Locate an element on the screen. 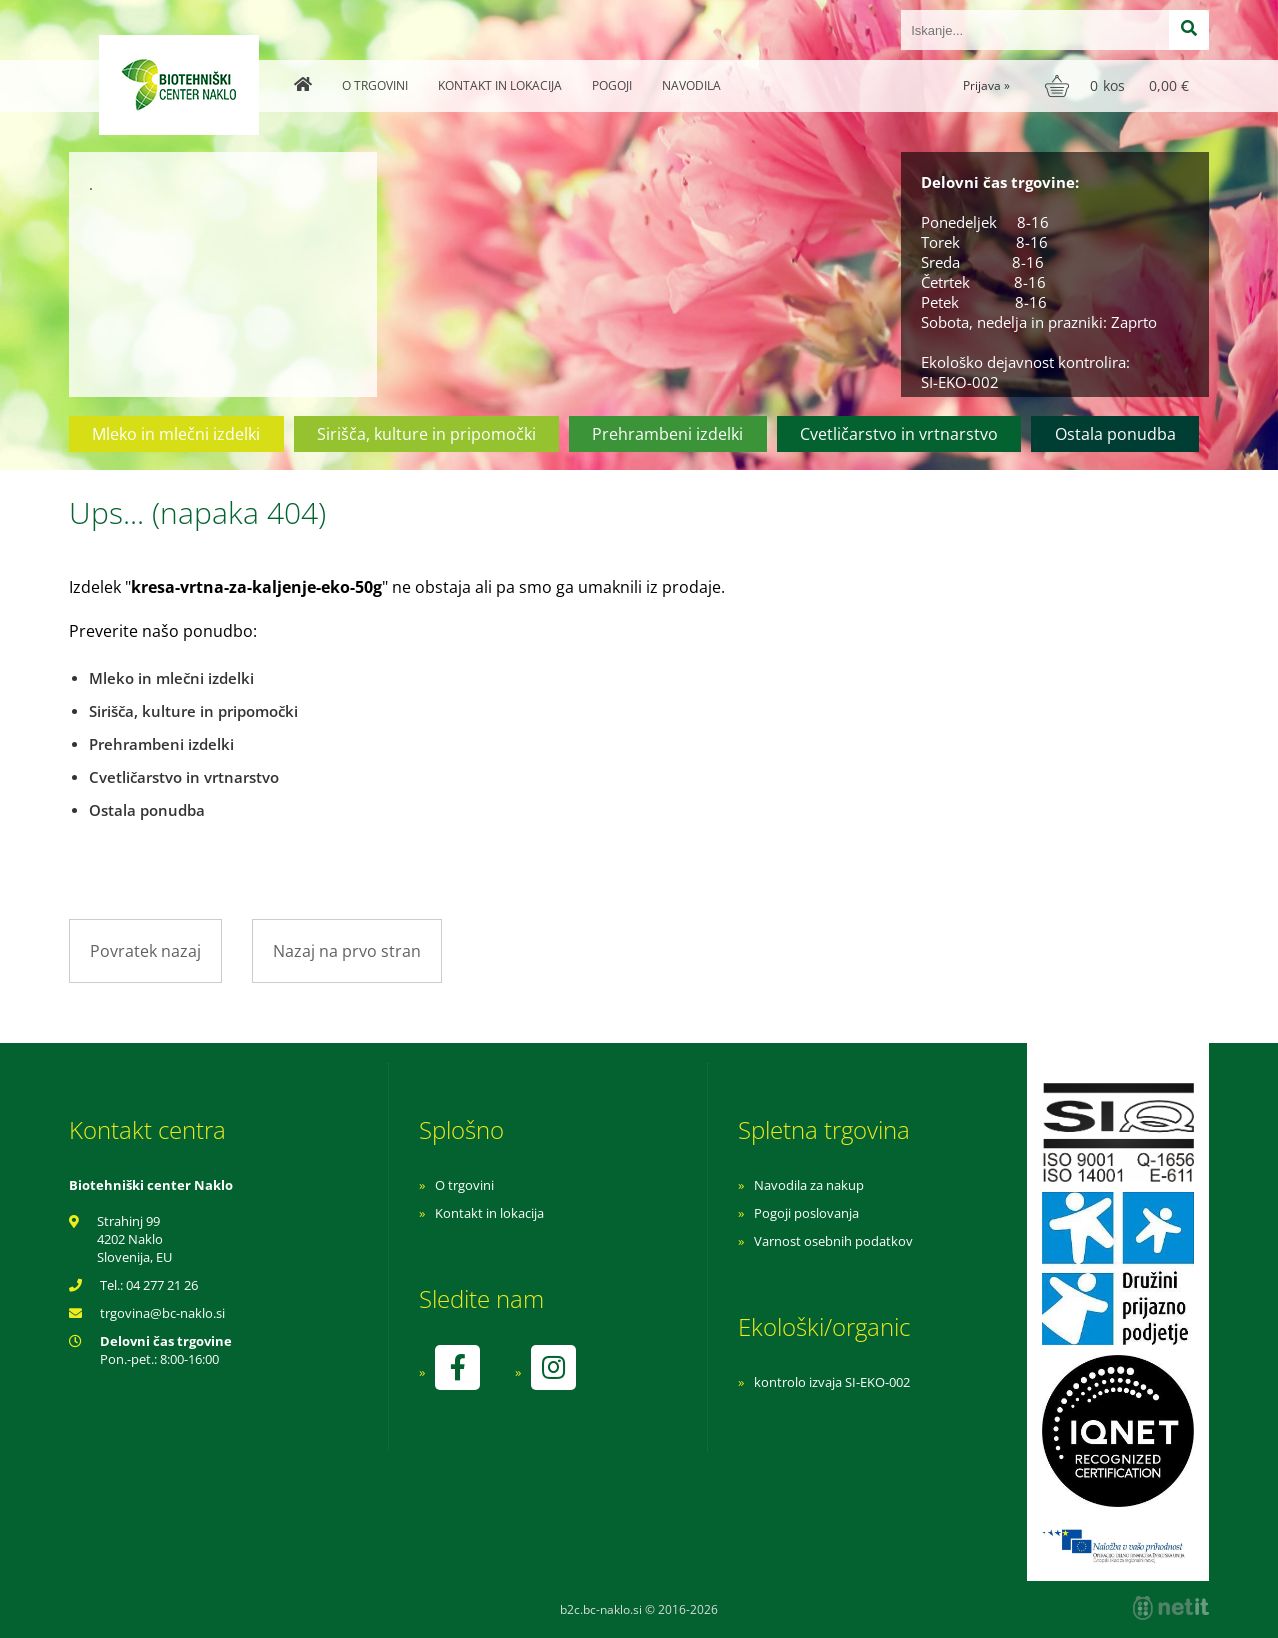 This screenshot has height=1638, width=1278. trgovinabc-naklo.si is located at coordinates (162, 1313).